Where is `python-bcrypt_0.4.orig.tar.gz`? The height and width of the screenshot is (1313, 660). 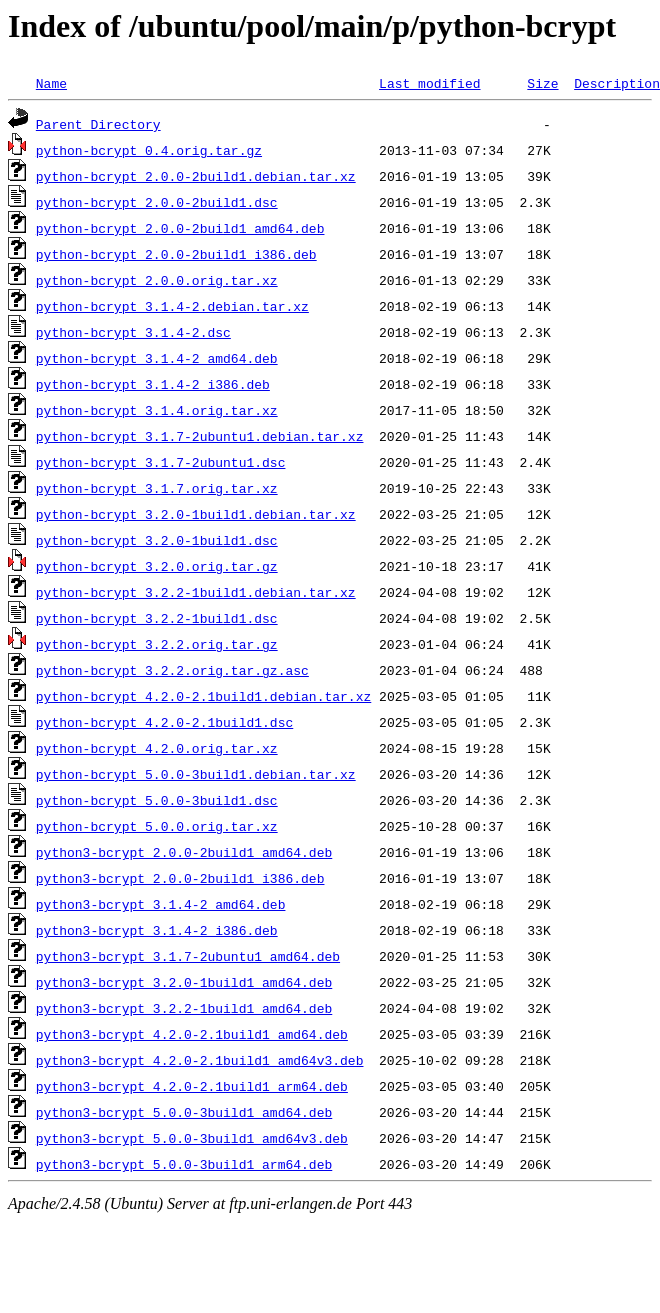
python-bcrypt_0.4.orig.tar.gz is located at coordinates (149, 150).